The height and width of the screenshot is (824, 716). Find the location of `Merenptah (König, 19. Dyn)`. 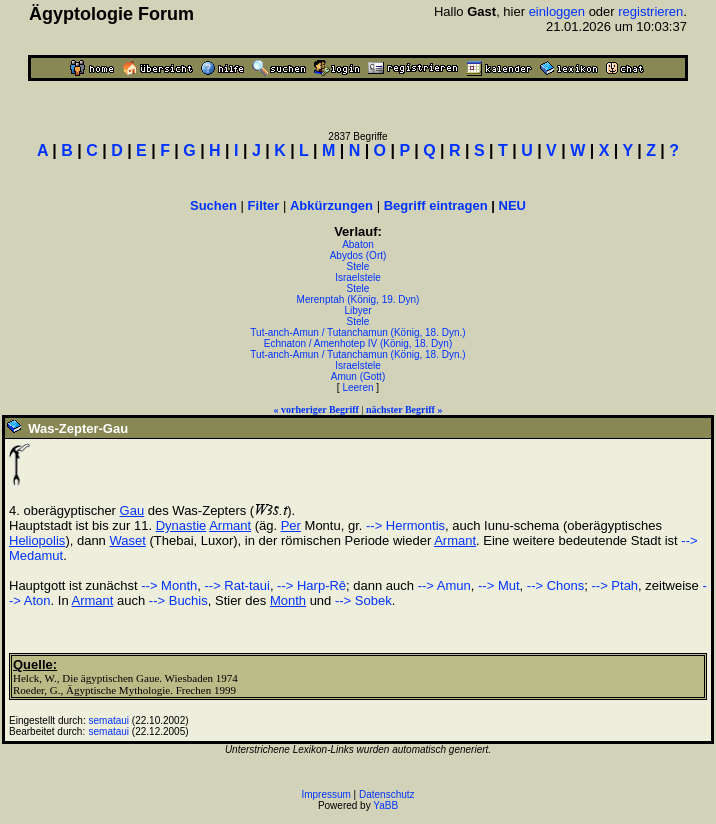

Merenptah (König, 19. Dyn) is located at coordinates (358, 299).